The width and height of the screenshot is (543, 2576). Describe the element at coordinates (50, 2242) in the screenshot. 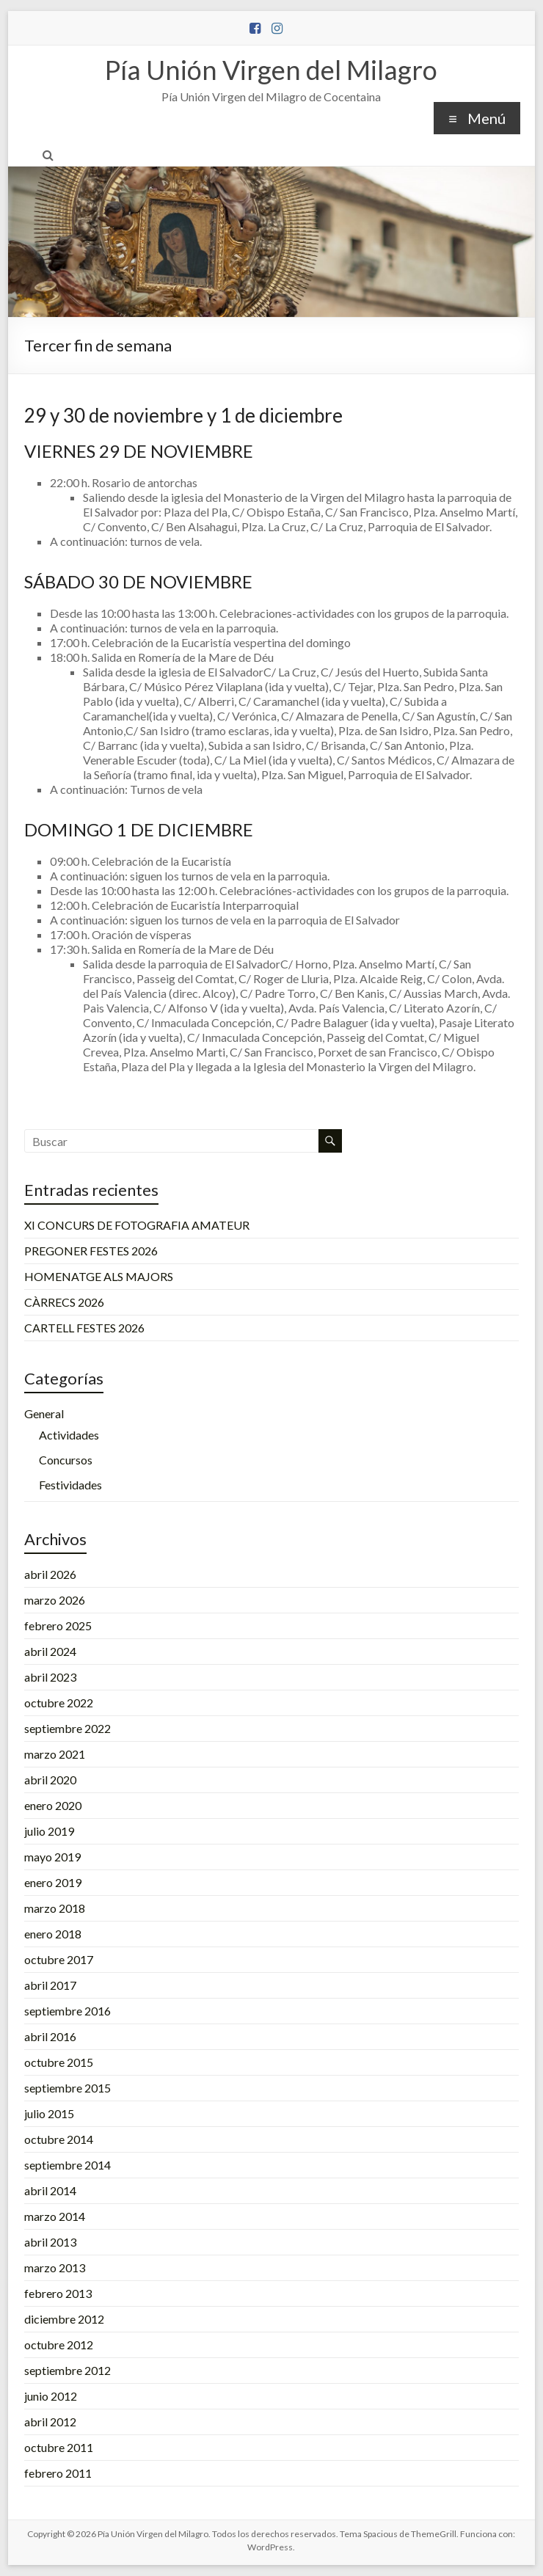

I see `abril 2013` at that location.